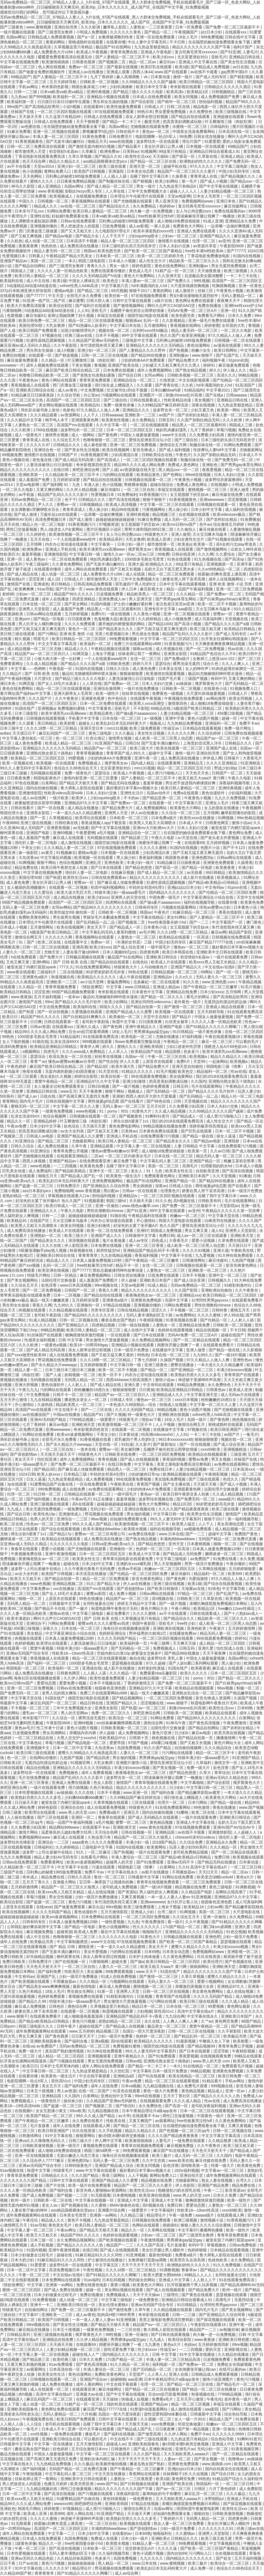 This screenshot has height=2576, width=264. I want to click on 日本一二区视频, so click(67, 1295).